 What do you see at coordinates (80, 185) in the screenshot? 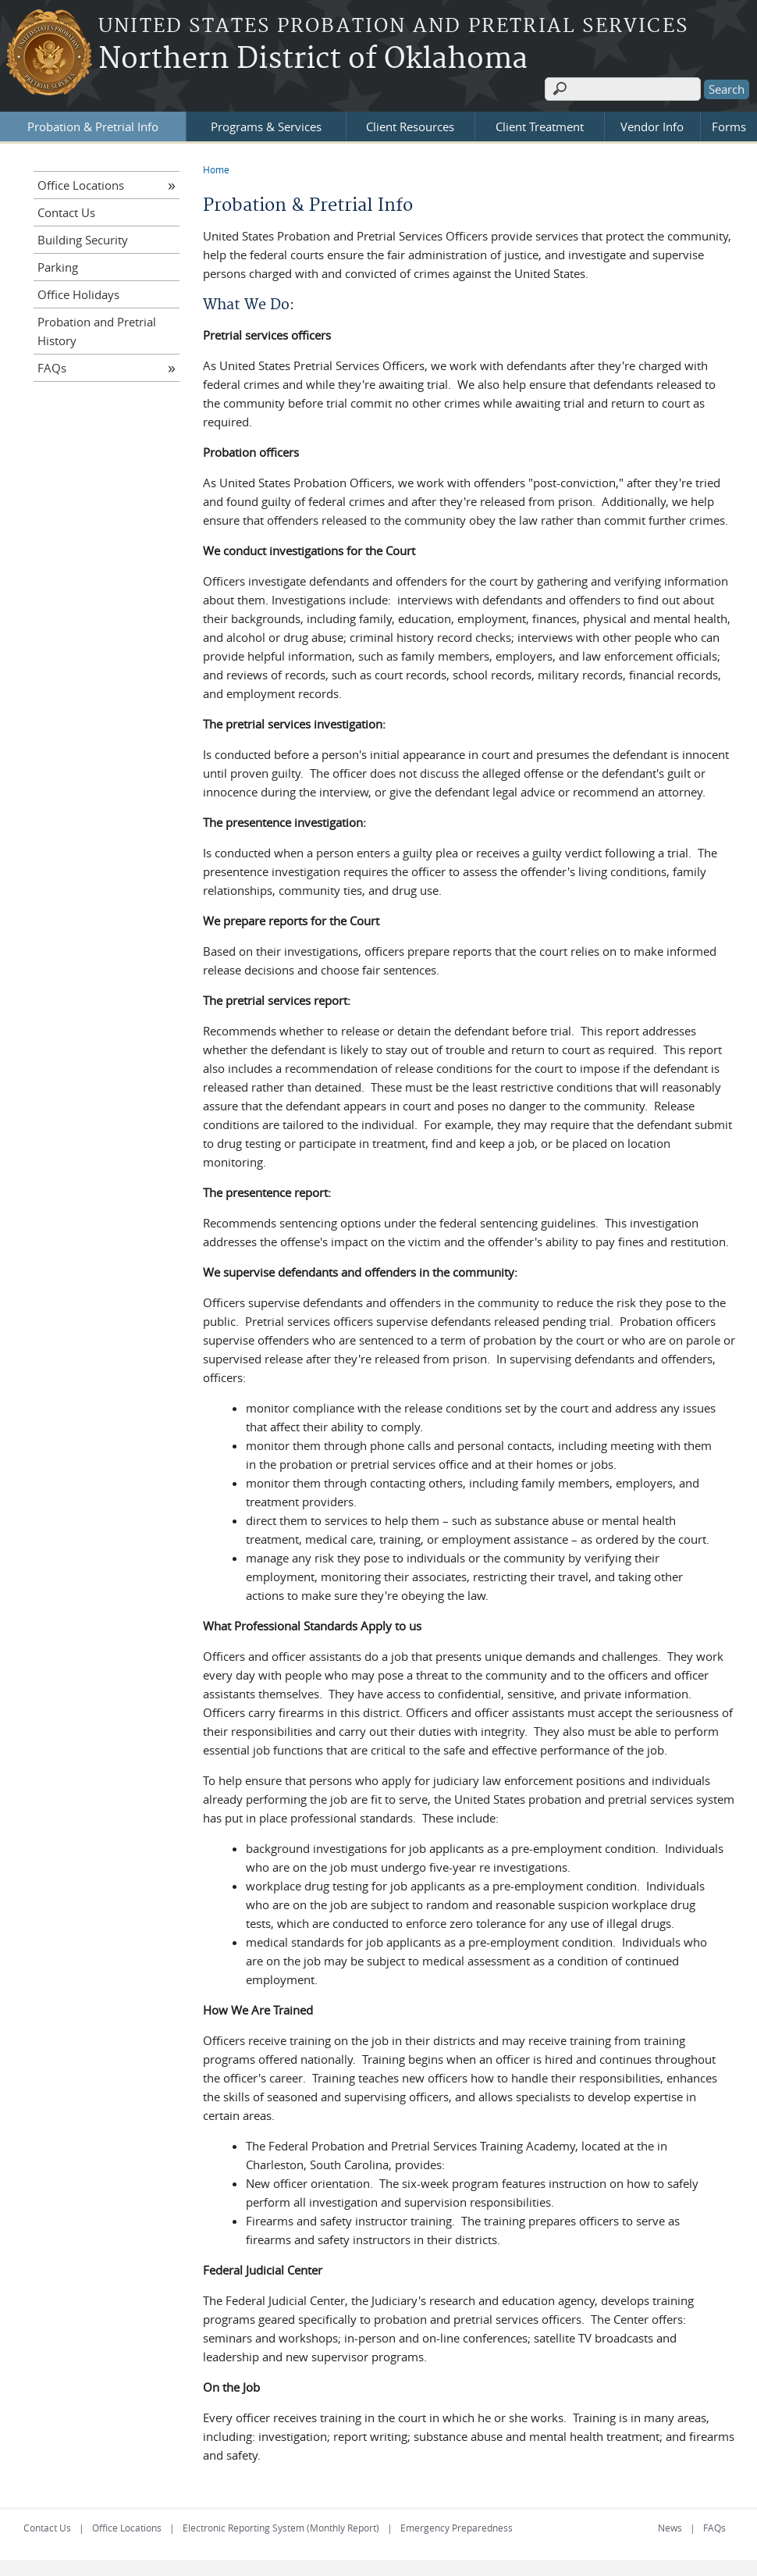
I see `Office Locations` at bounding box center [80, 185].